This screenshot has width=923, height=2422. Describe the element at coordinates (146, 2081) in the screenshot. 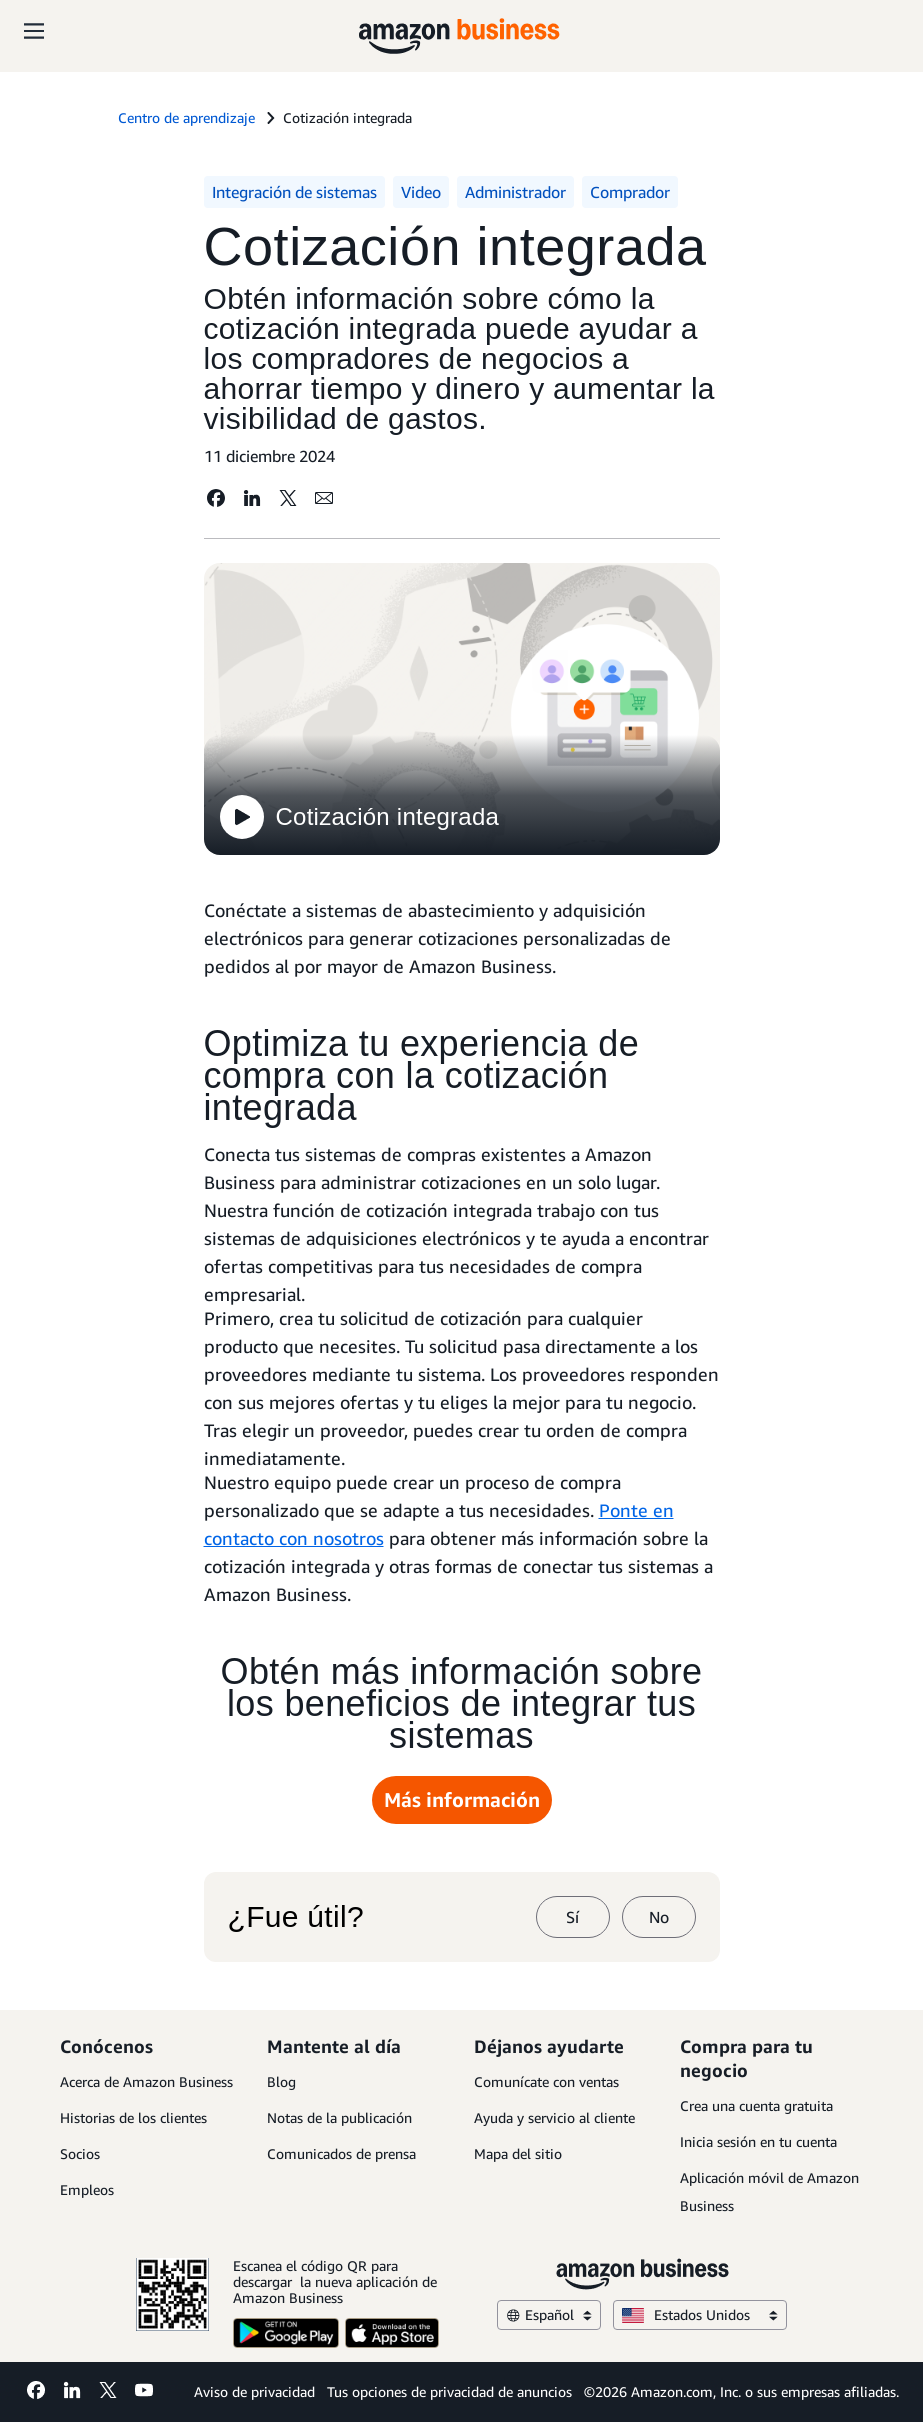

I see `Acerca de Amazon Business` at that location.